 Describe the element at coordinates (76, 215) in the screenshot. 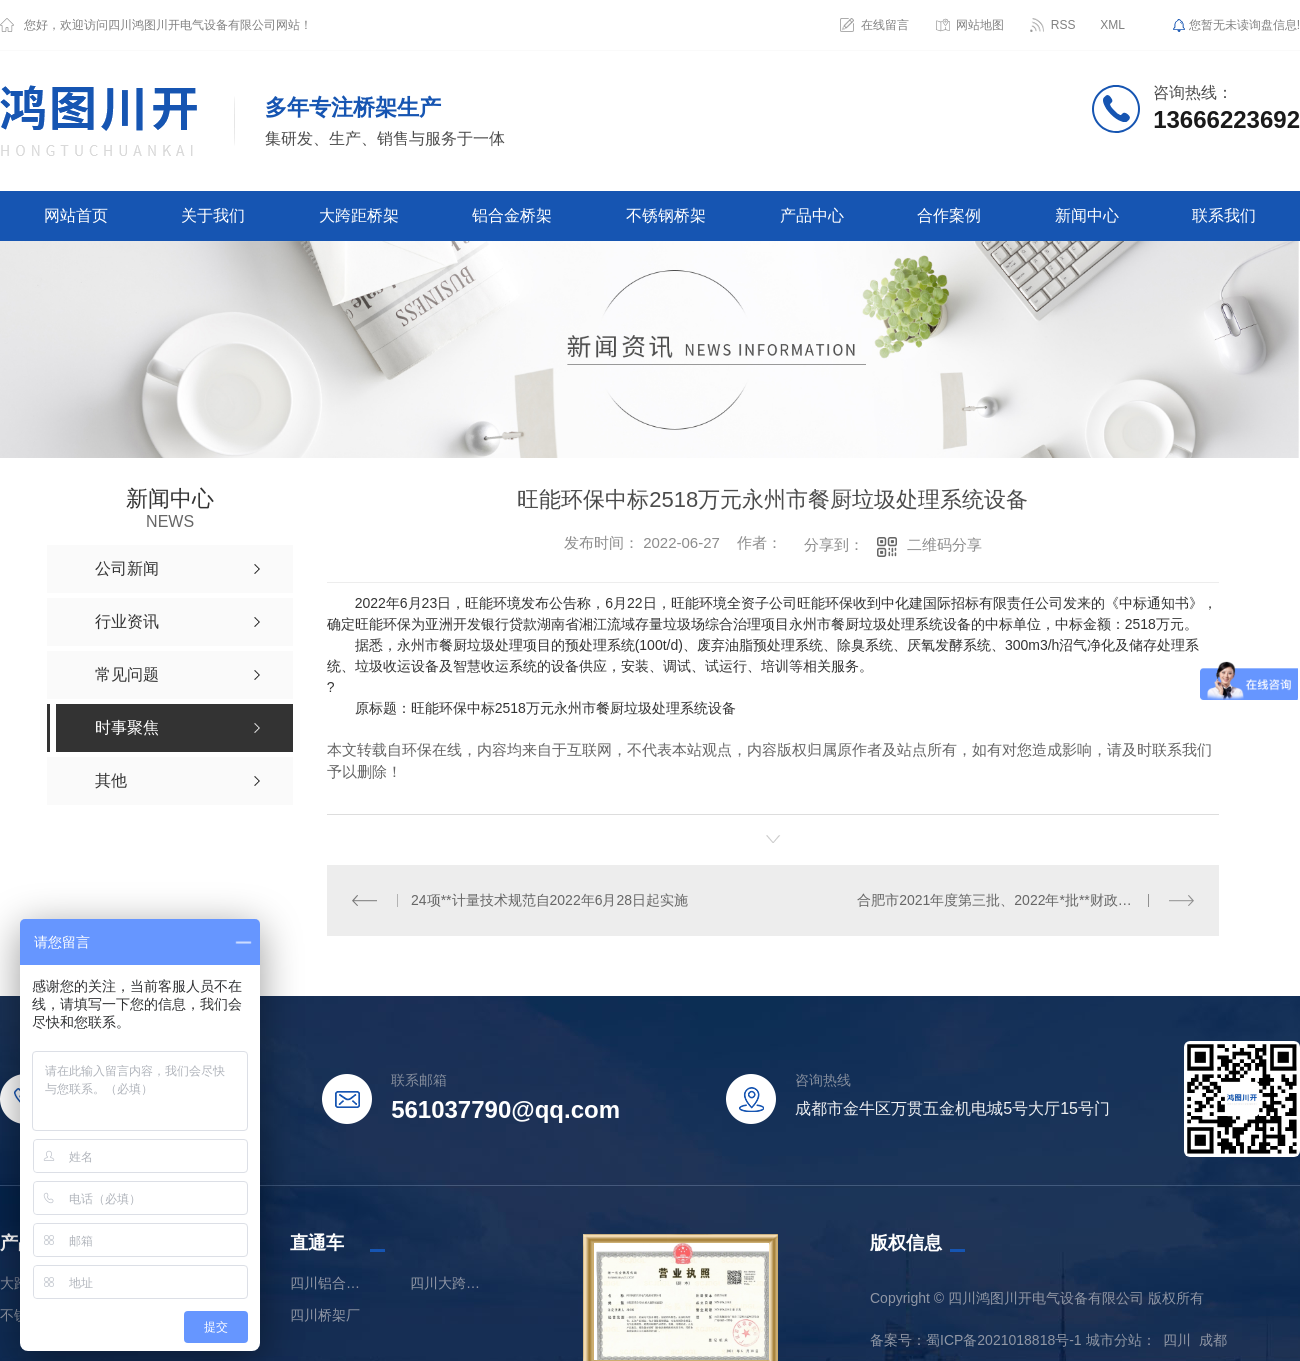

I see `网站首页` at that location.